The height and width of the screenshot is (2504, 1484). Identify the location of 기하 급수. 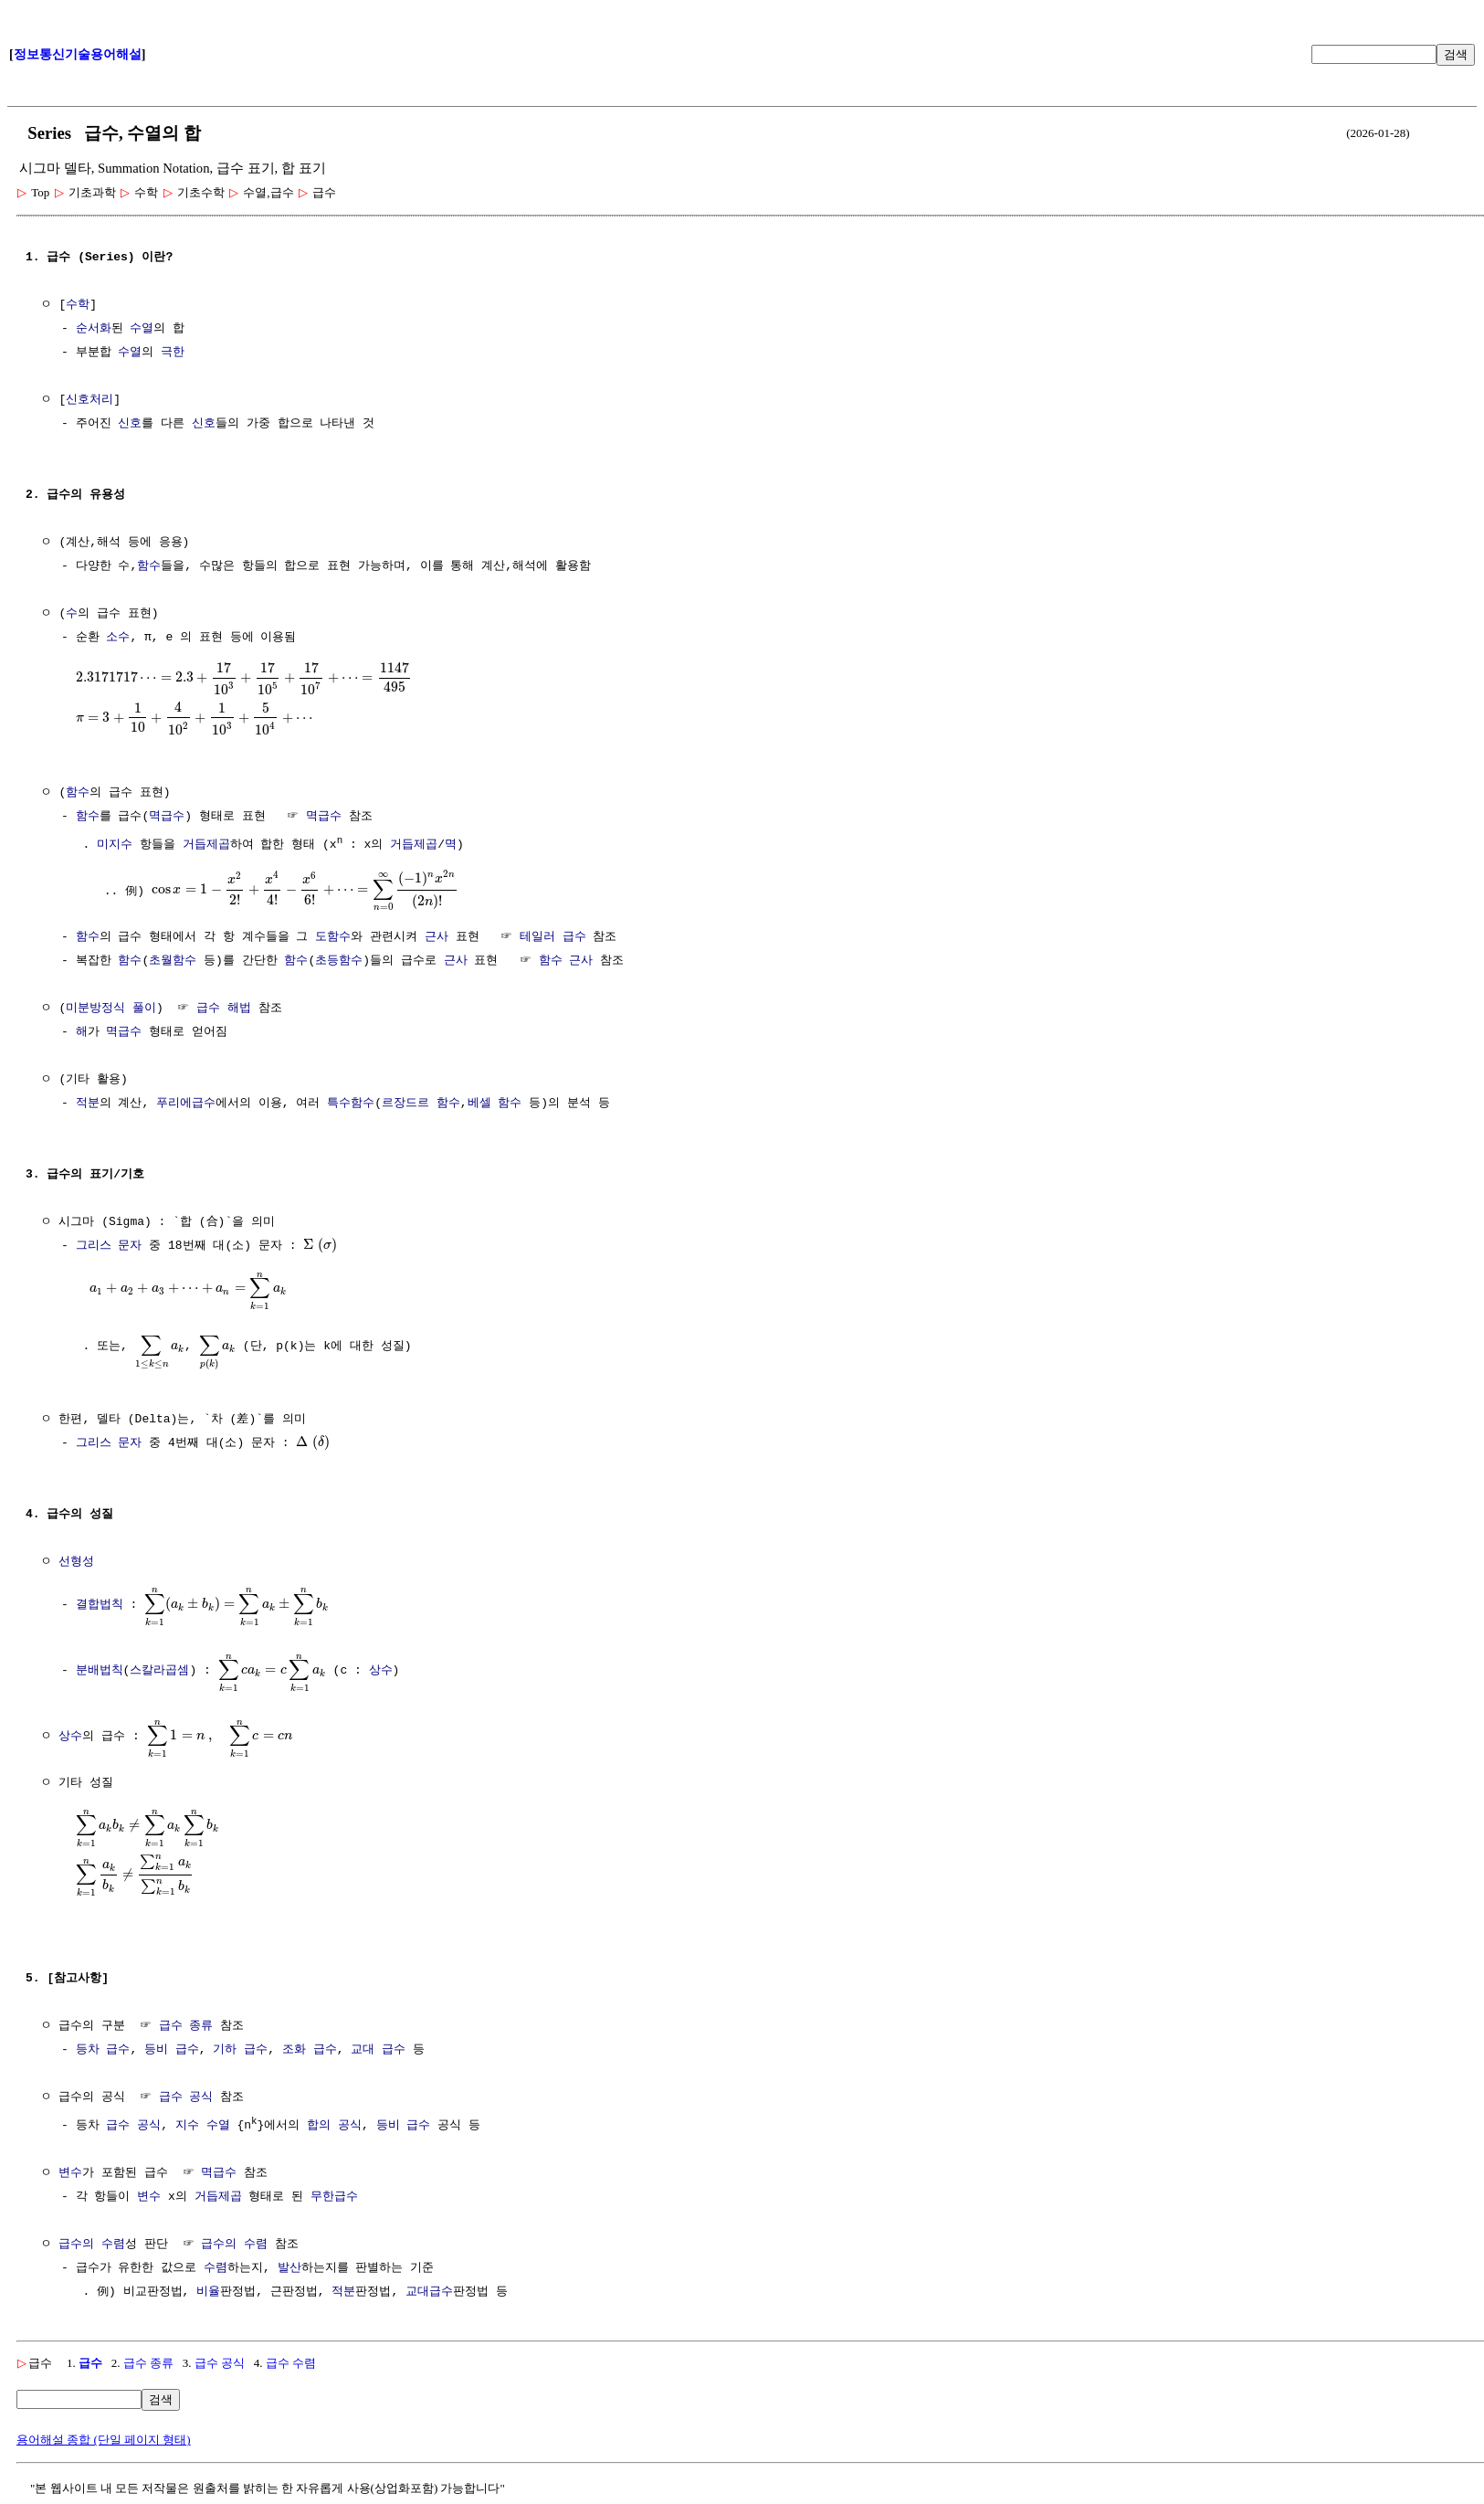
(240, 2045).